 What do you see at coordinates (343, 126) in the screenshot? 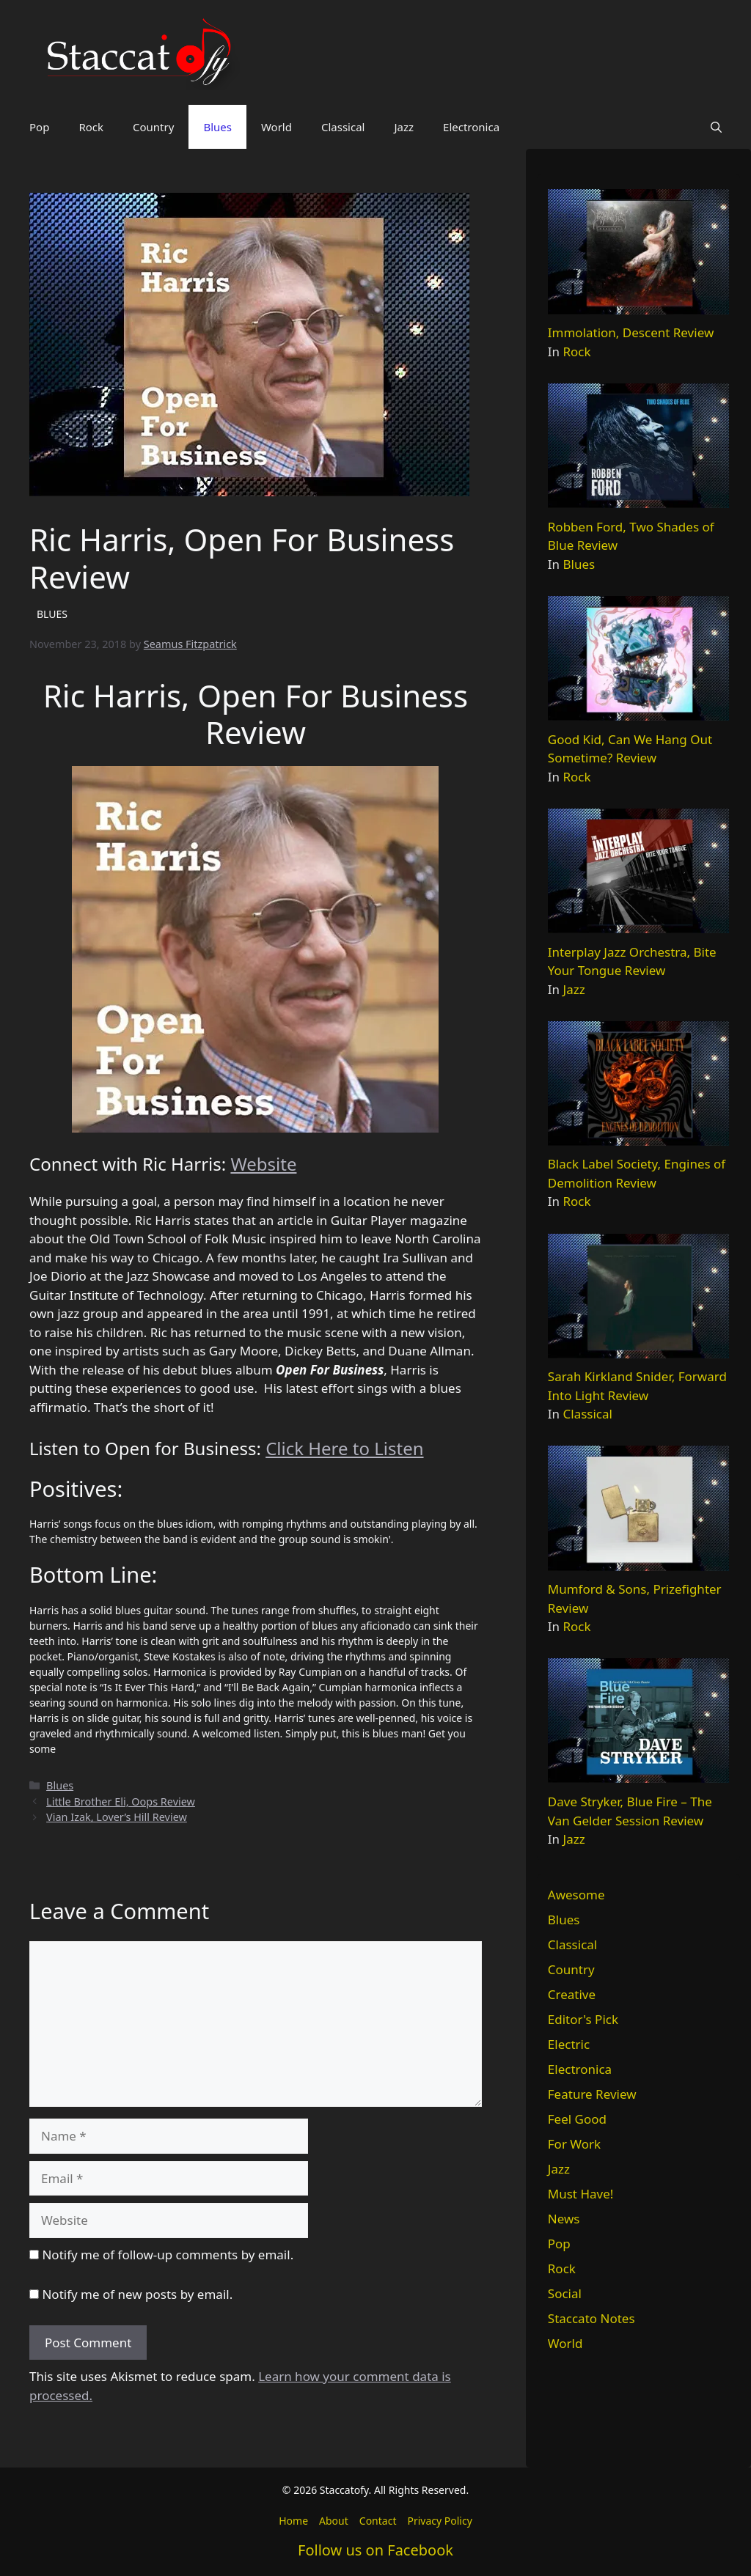
I see `Classical` at bounding box center [343, 126].